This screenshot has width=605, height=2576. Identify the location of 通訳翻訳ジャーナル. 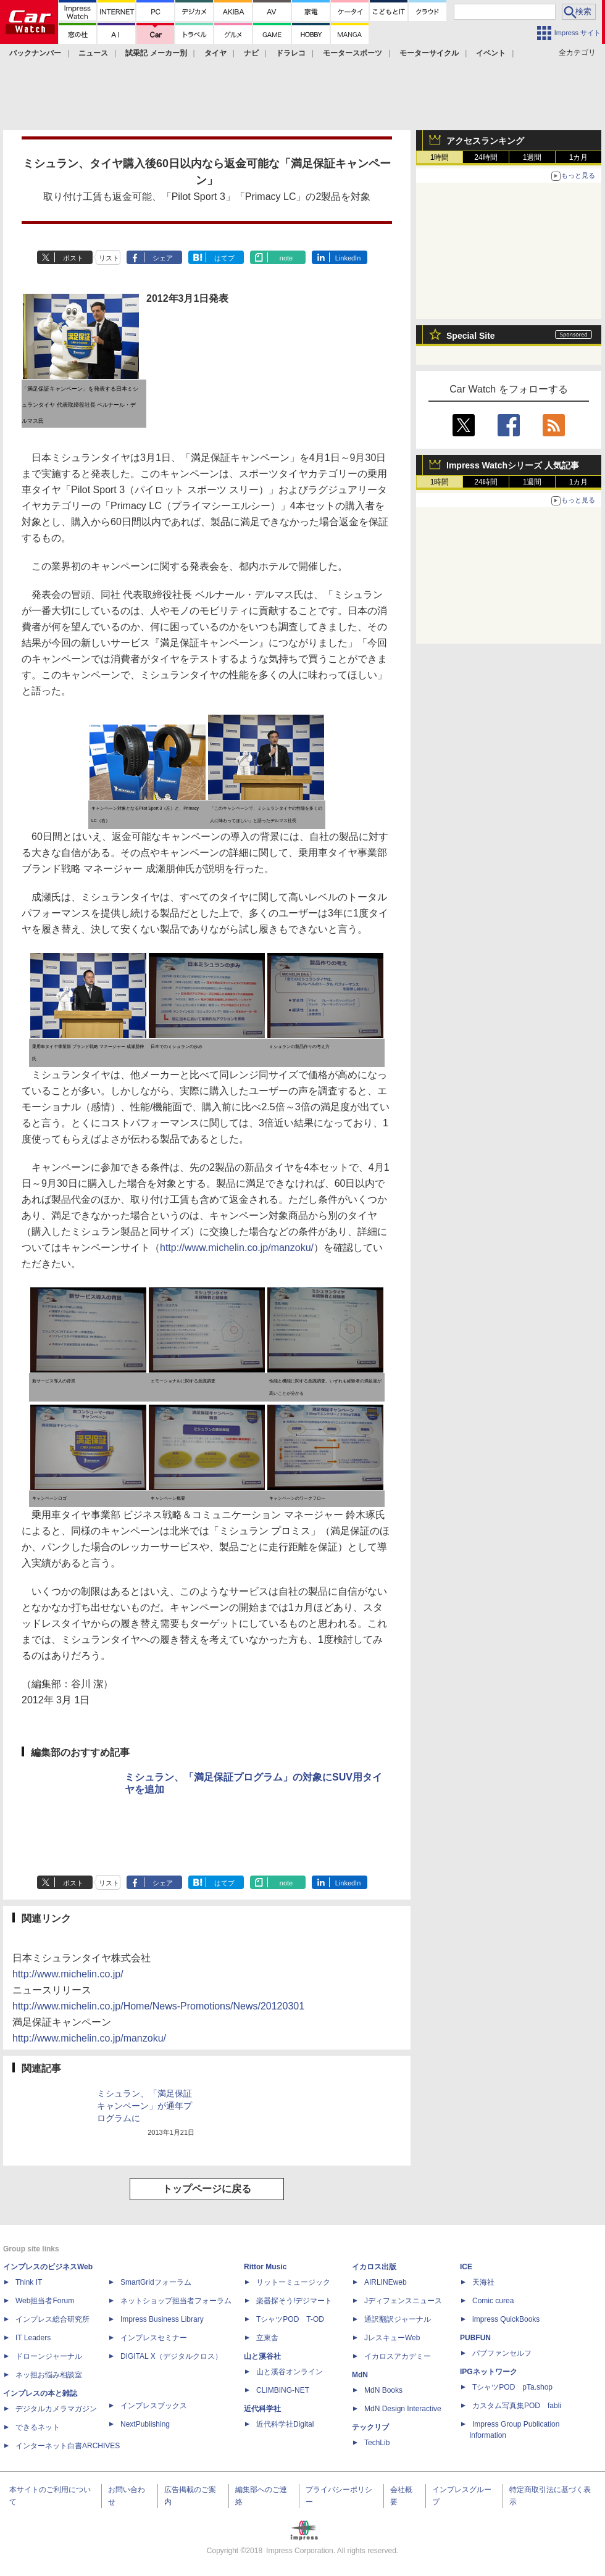
(397, 2319).